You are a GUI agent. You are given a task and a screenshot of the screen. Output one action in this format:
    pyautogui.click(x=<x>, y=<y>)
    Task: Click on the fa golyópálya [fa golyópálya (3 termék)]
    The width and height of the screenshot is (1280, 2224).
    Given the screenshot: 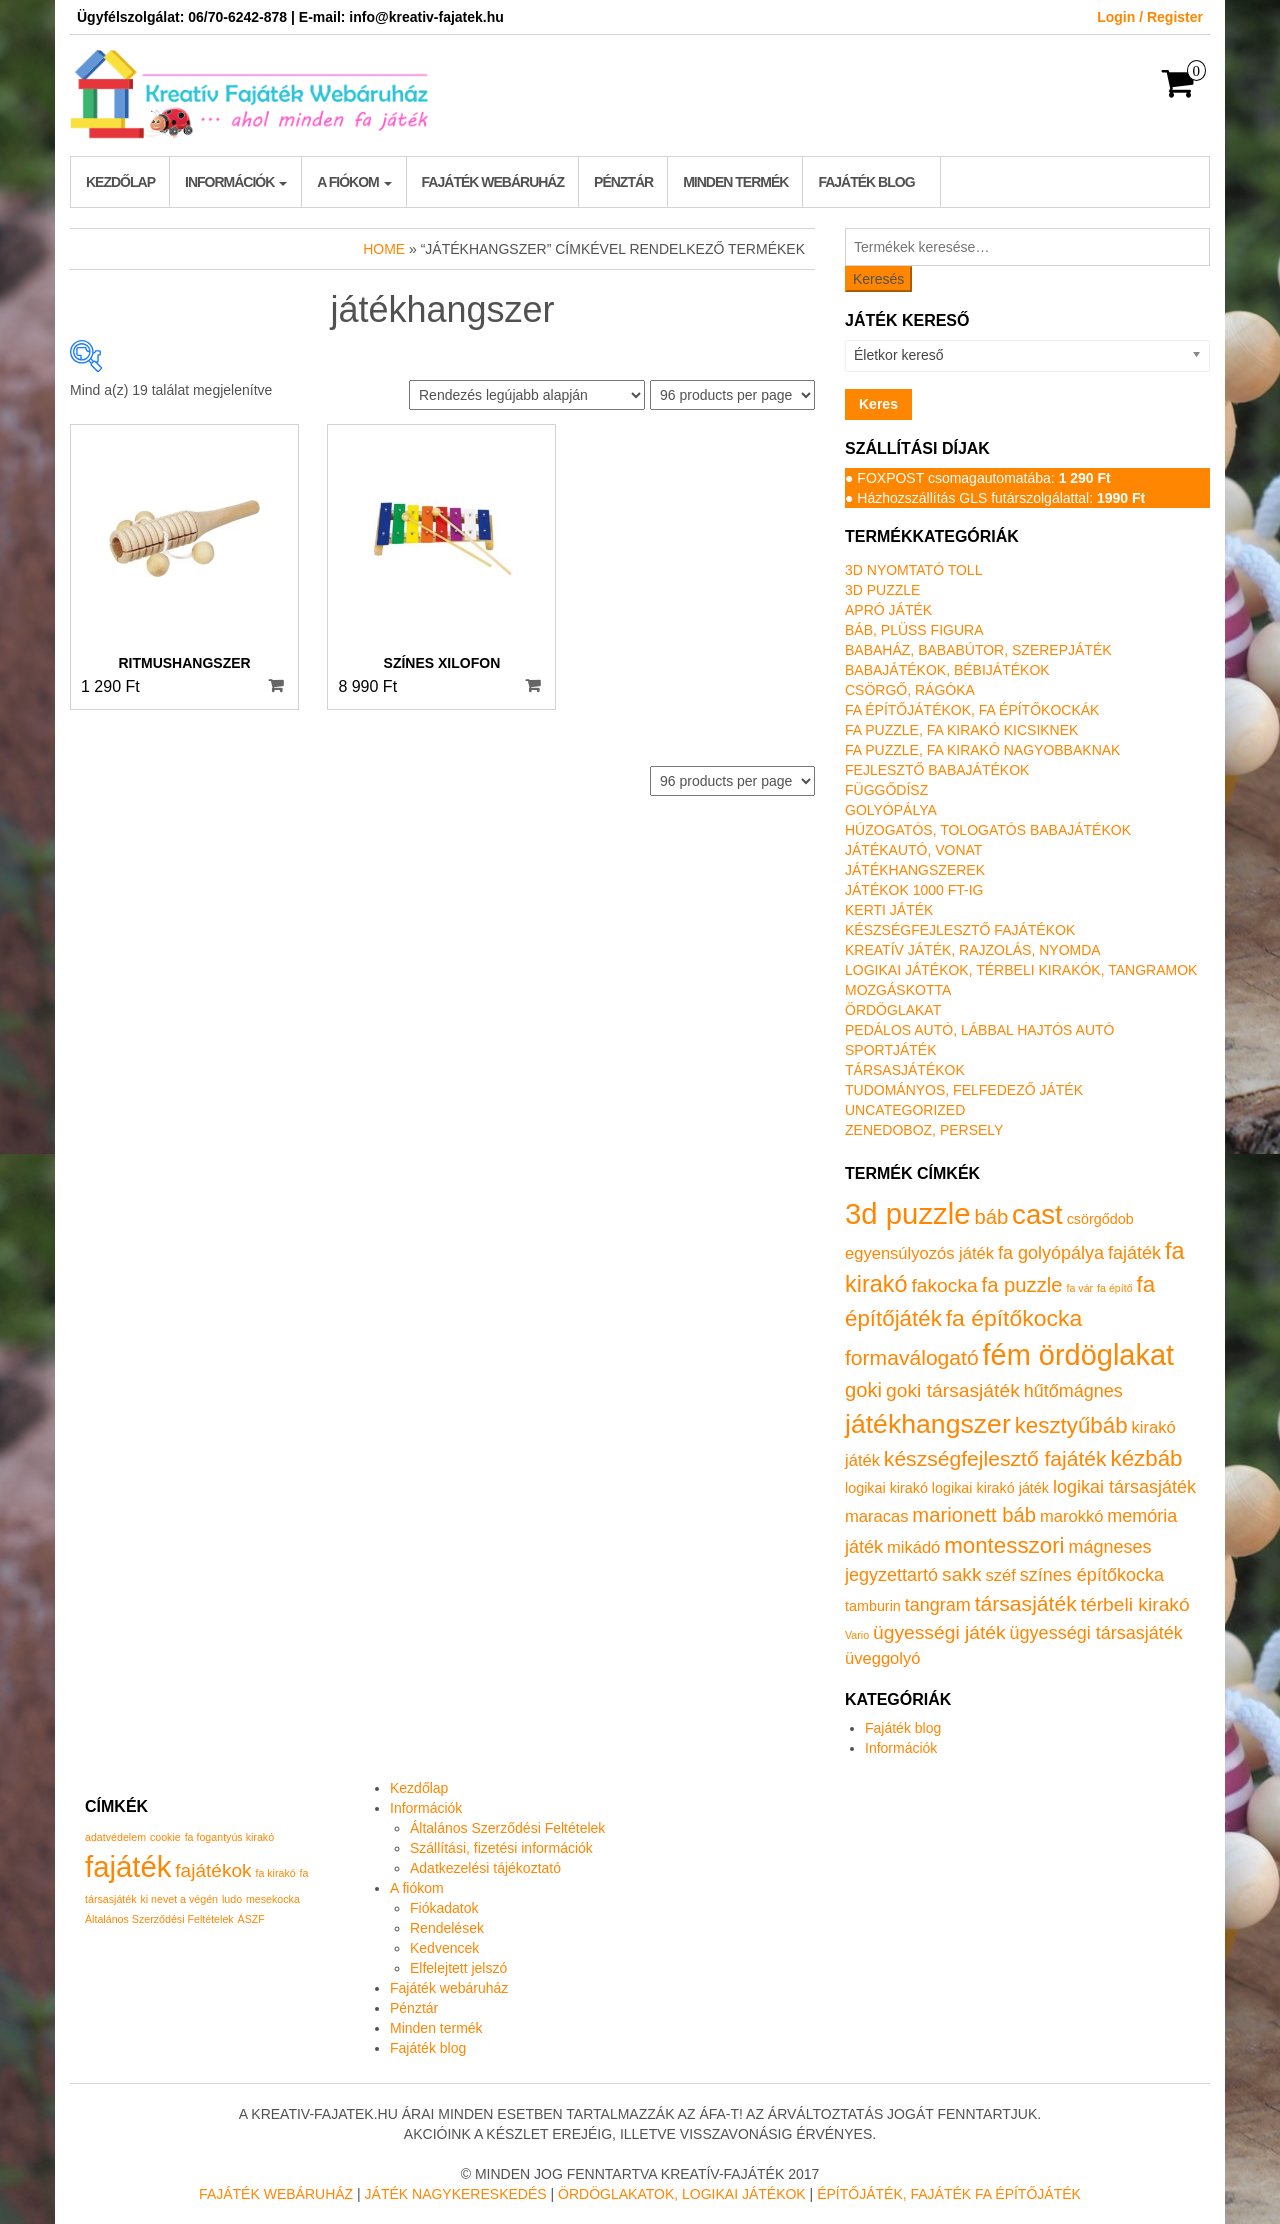 What is the action you would take?
    pyautogui.click(x=1051, y=1253)
    